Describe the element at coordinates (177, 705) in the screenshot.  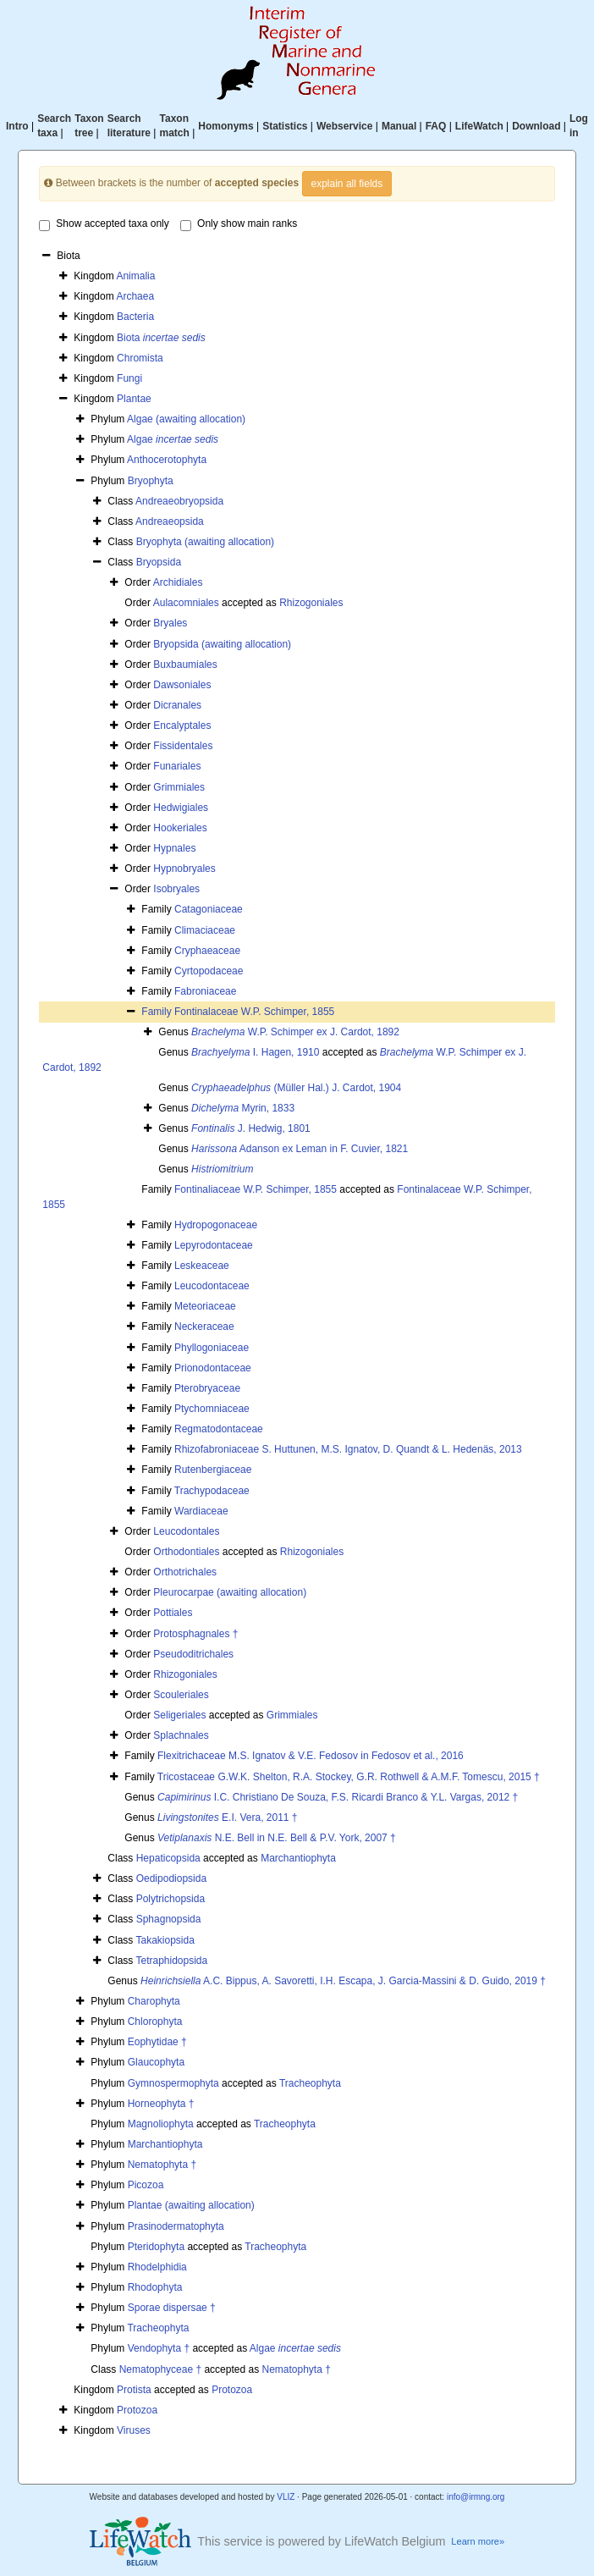
I see `Dicranales` at that location.